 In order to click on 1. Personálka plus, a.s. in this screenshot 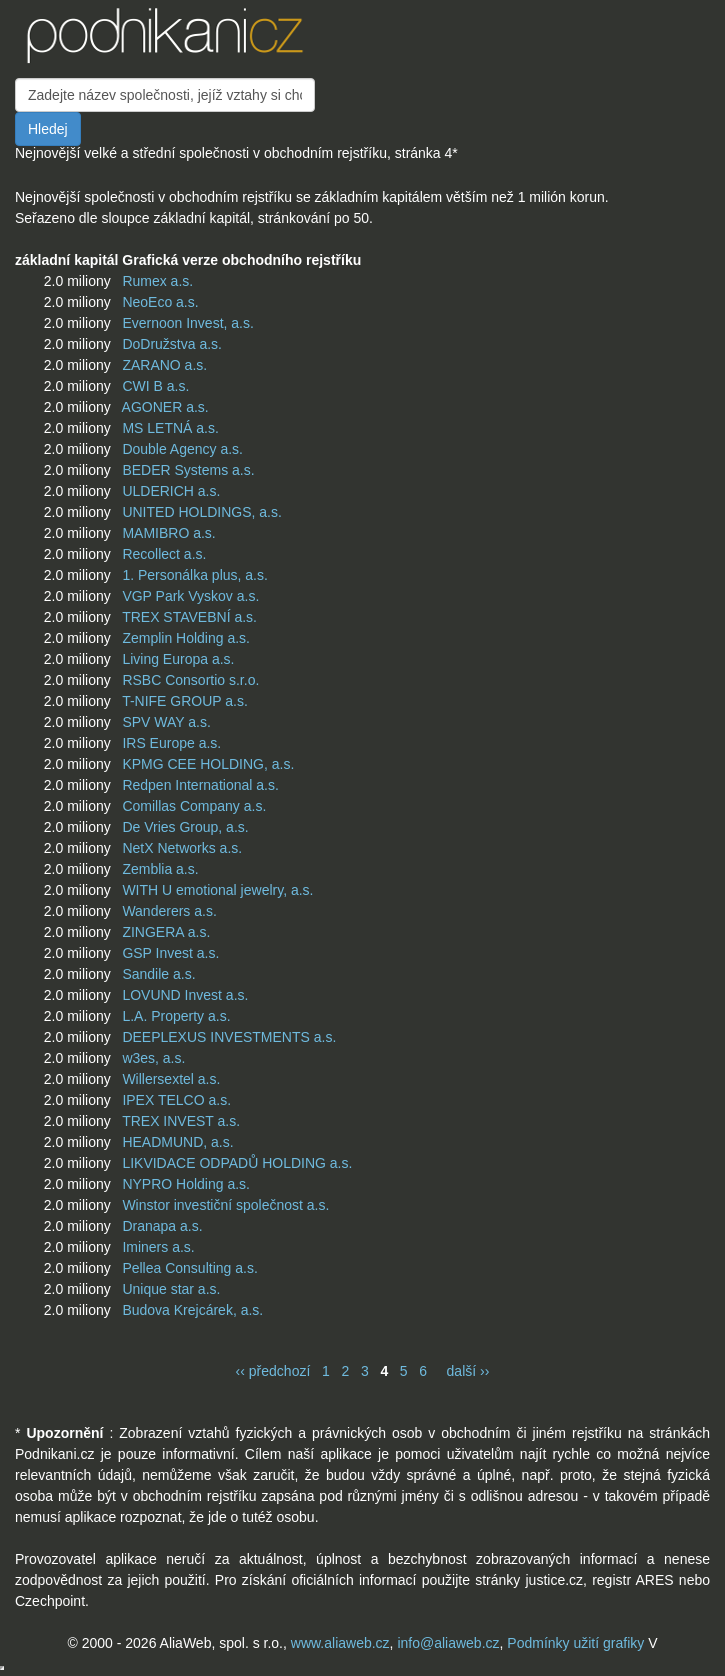, I will do `click(195, 575)`.